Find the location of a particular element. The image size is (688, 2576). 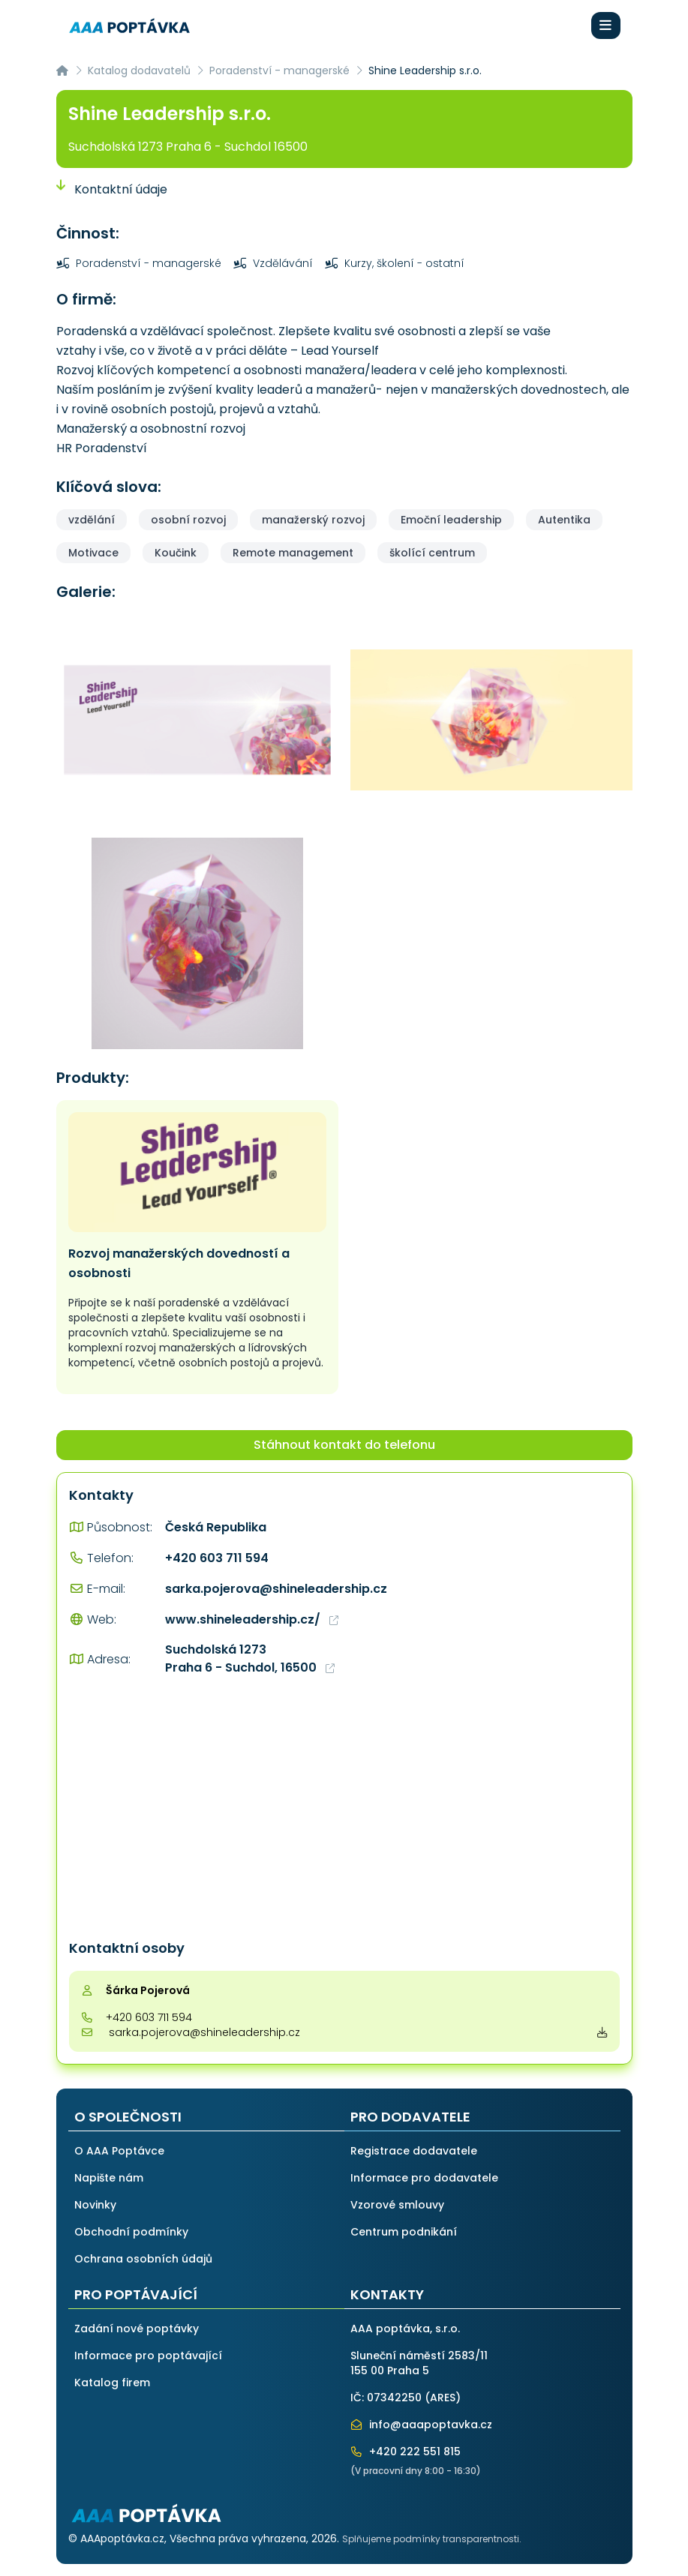

Kontaktní údaje is located at coordinates (111, 189).